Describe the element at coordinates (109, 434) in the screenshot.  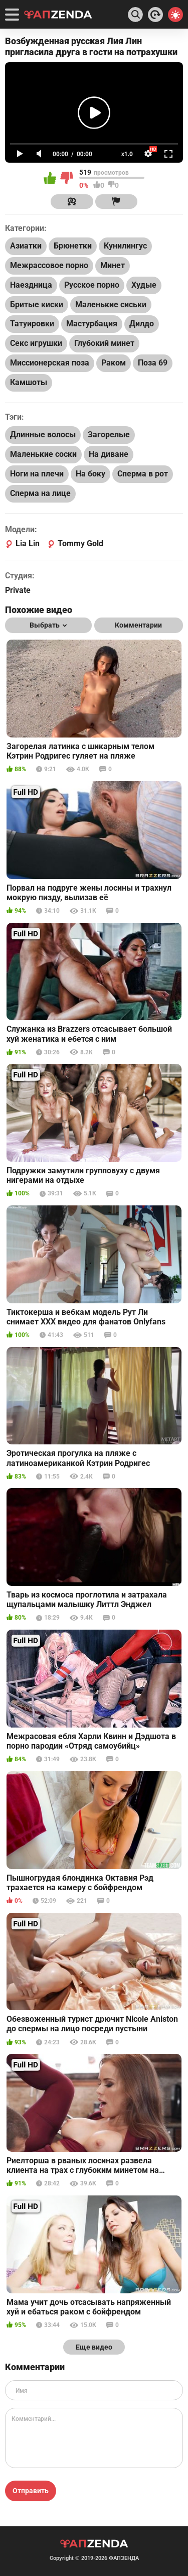
I see `Загорелые` at that location.